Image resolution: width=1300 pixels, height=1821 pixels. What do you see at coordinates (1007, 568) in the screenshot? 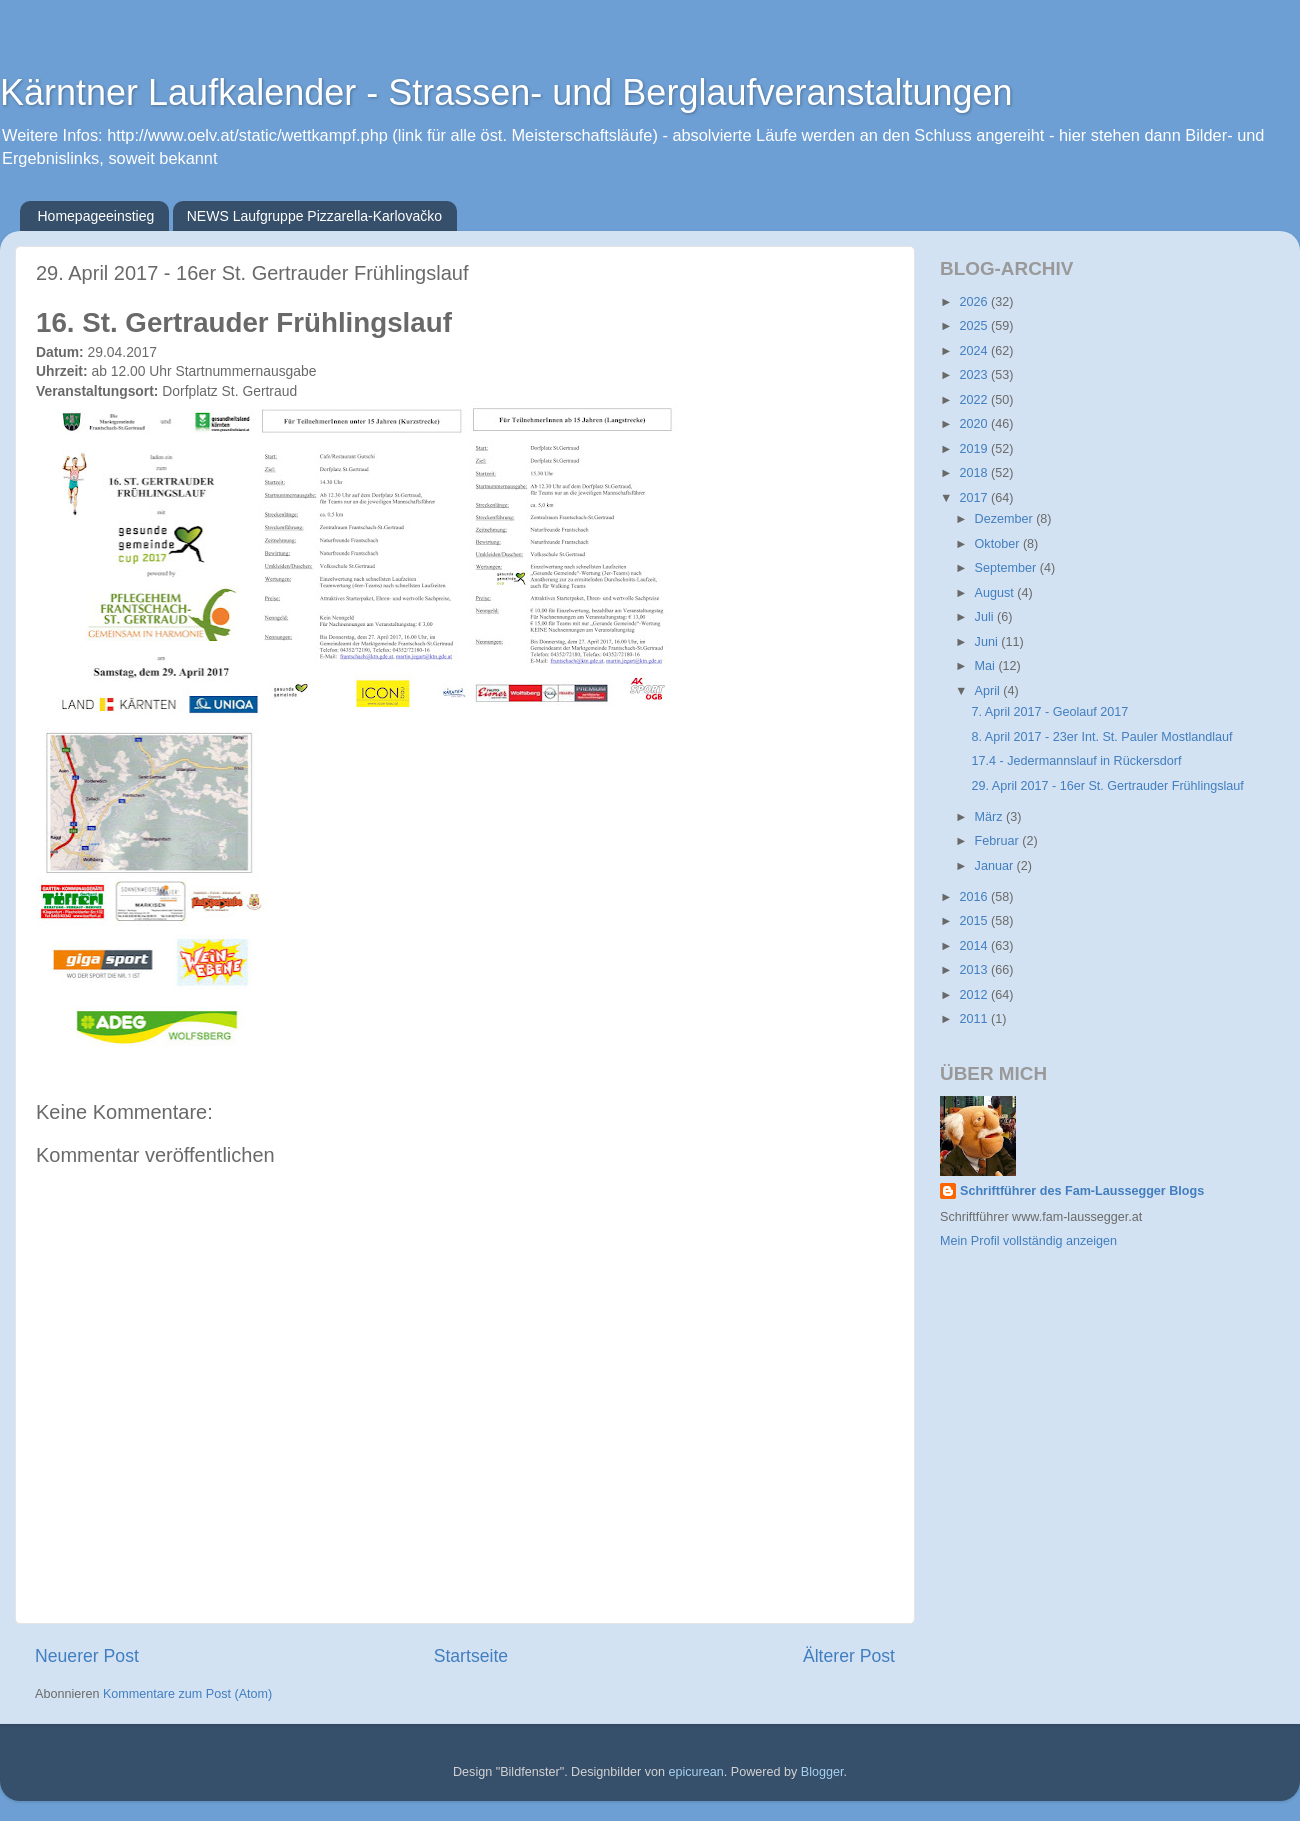
I see `September` at bounding box center [1007, 568].